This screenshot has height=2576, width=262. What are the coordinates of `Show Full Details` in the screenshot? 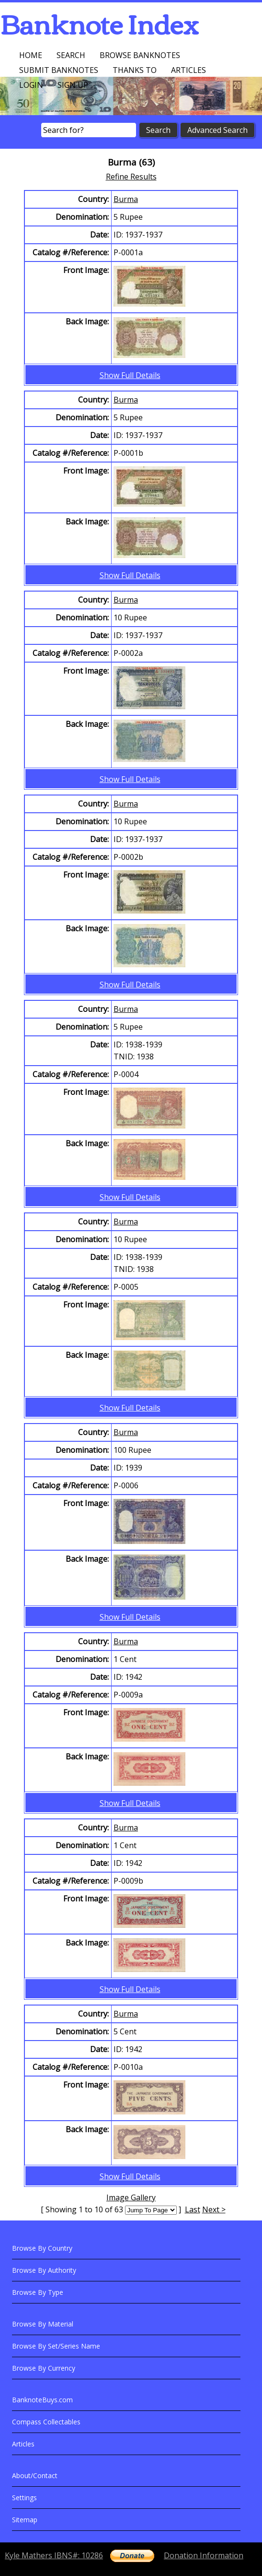 It's located at (130, 375).